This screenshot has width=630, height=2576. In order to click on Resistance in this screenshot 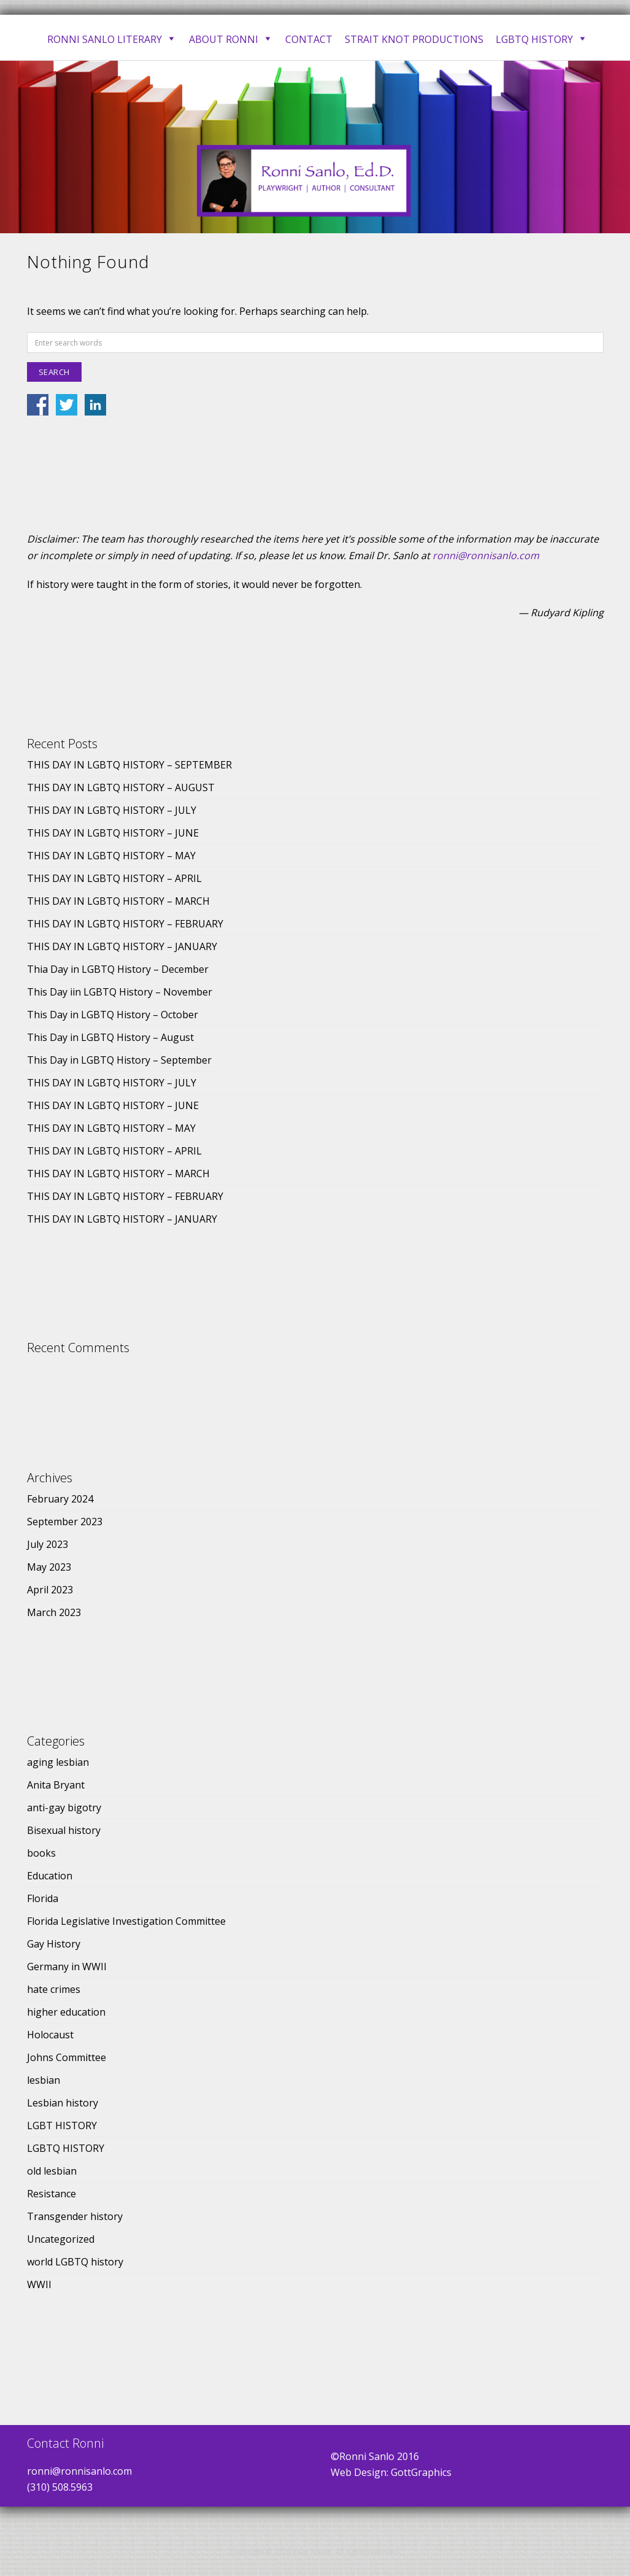, I will do `click(51, 2193)`.